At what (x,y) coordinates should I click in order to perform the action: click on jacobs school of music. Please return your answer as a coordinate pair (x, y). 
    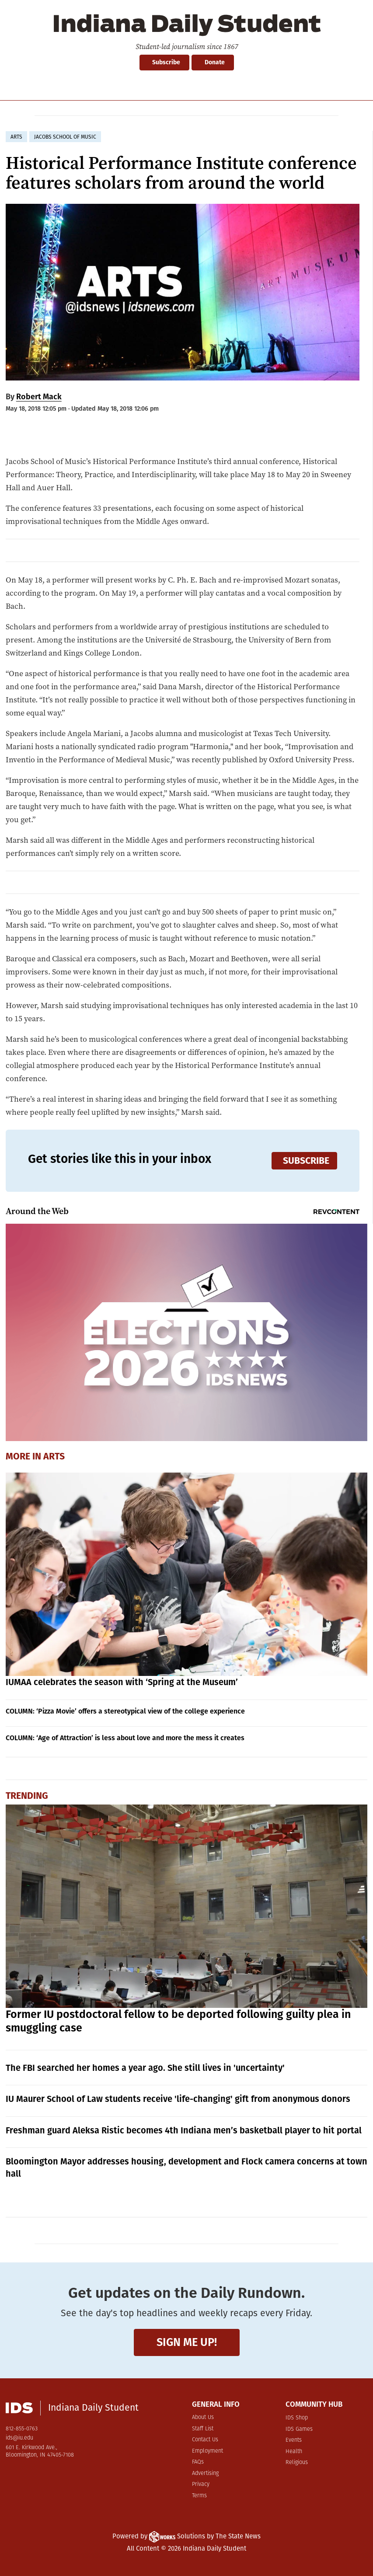
    Looking at the image, I should click on (65, 137).